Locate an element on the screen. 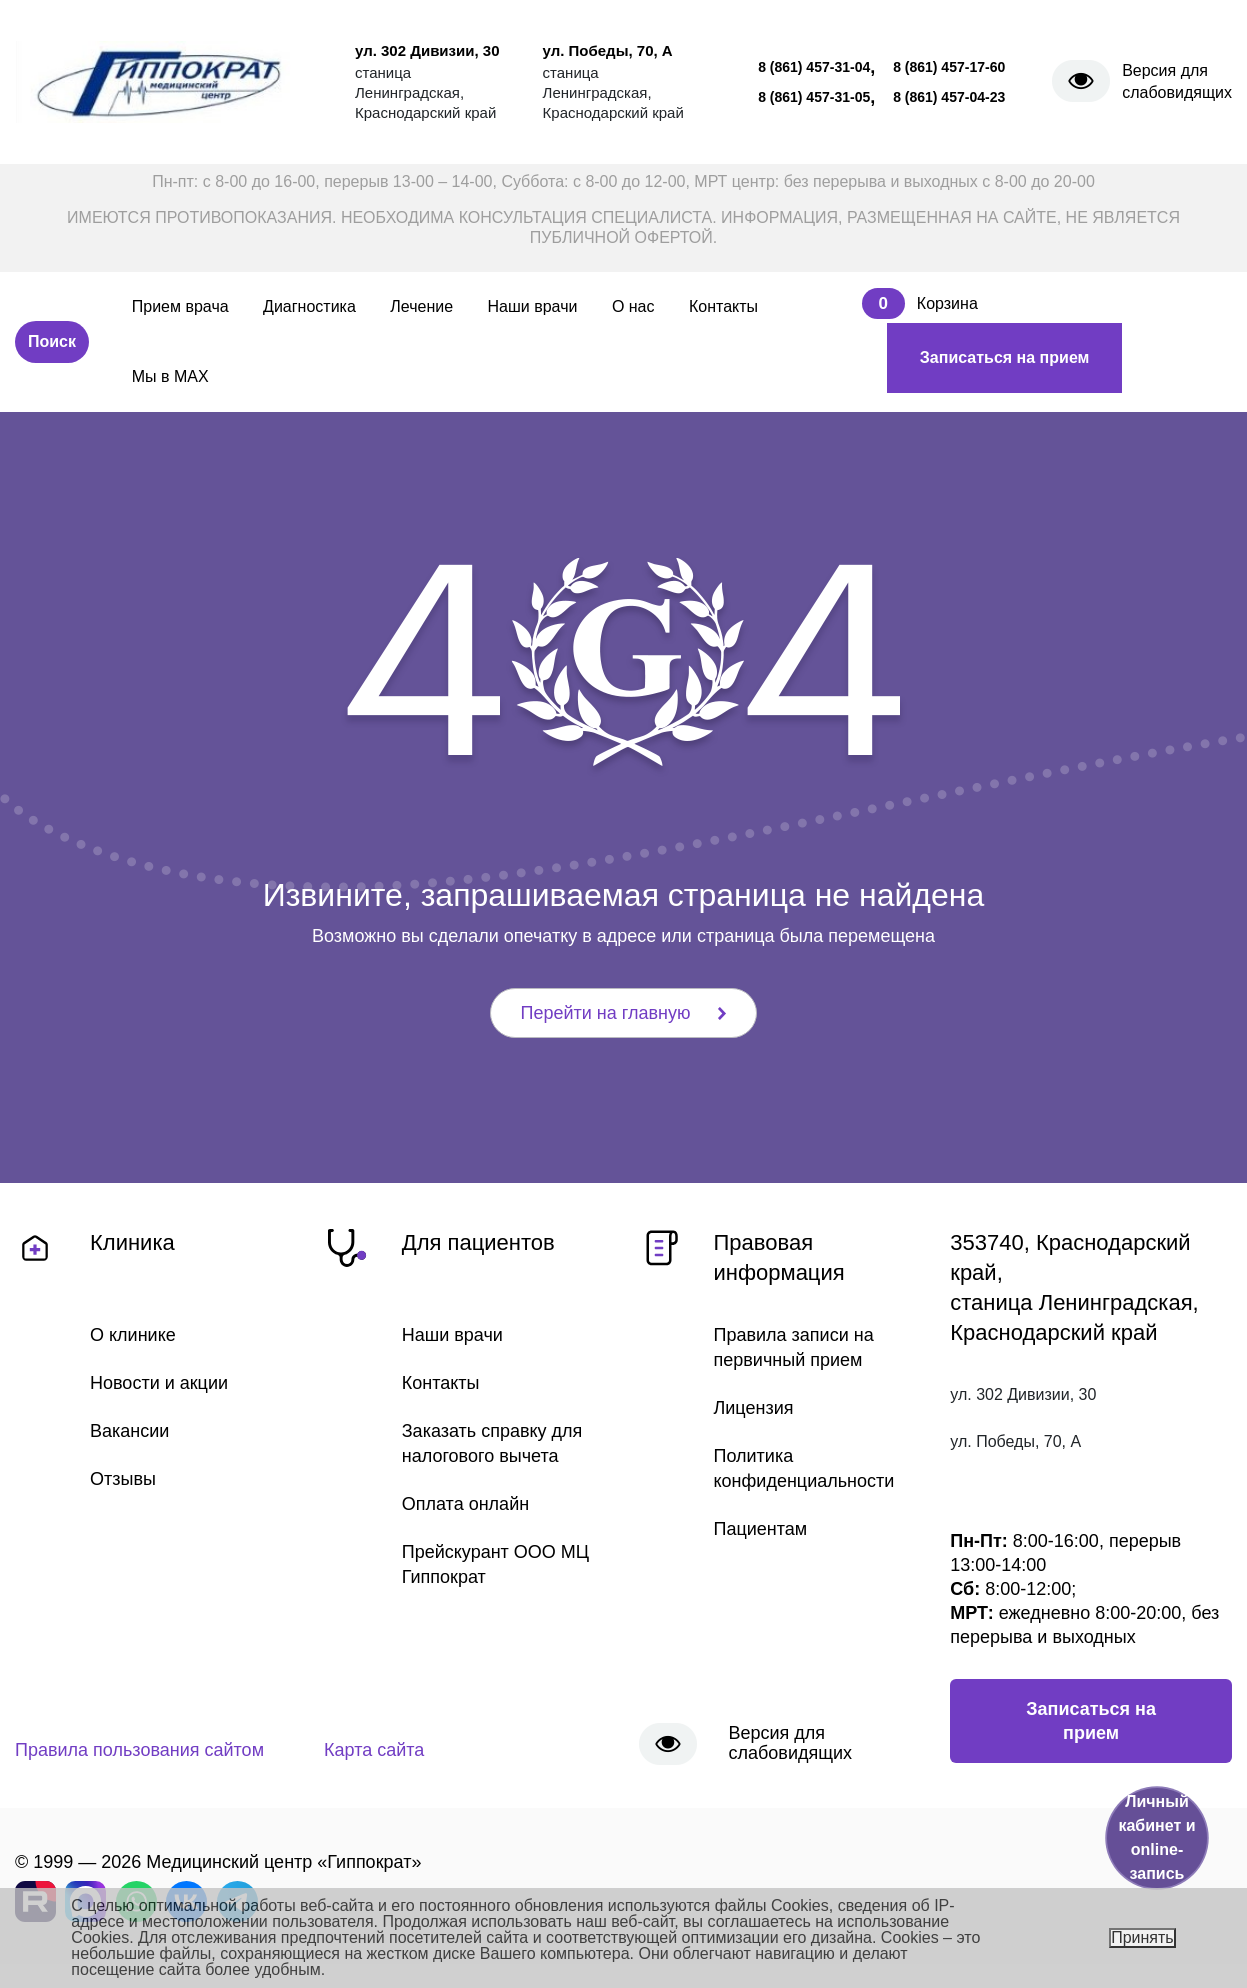 This screenshot has width=1247, height=1988. Отзывы is located at coordinates (123, 1479).